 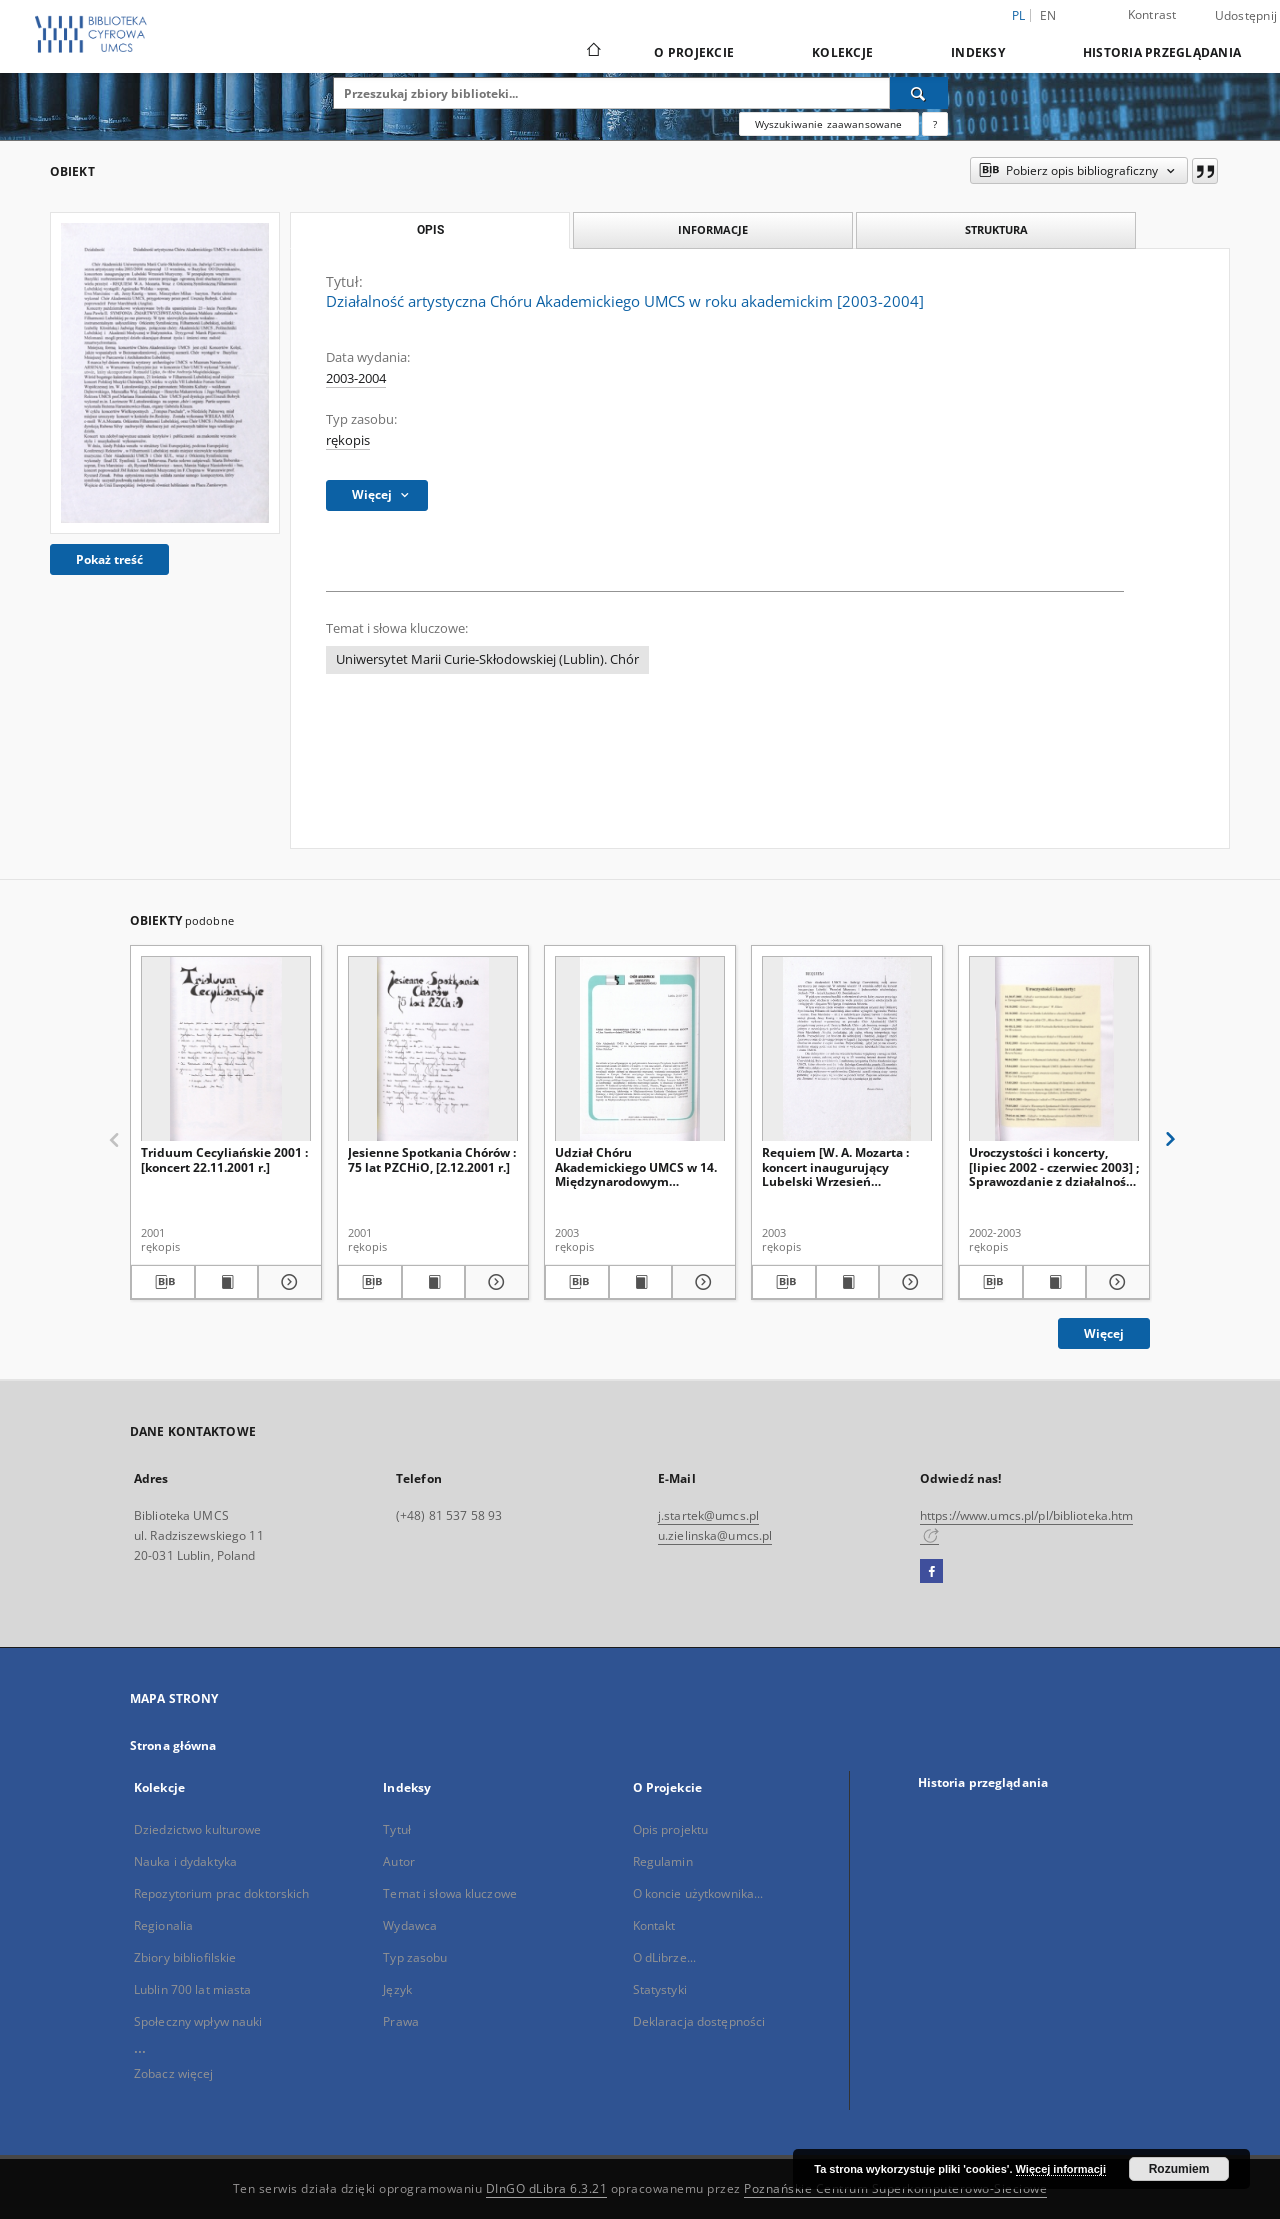 What do you see at coordinates (226, 1049) in the screenshot?
I see `[Triduum Cecyliańskie 2001 : [koncert 22.11.2001 r.]]` at bounding box center [226, 1049].